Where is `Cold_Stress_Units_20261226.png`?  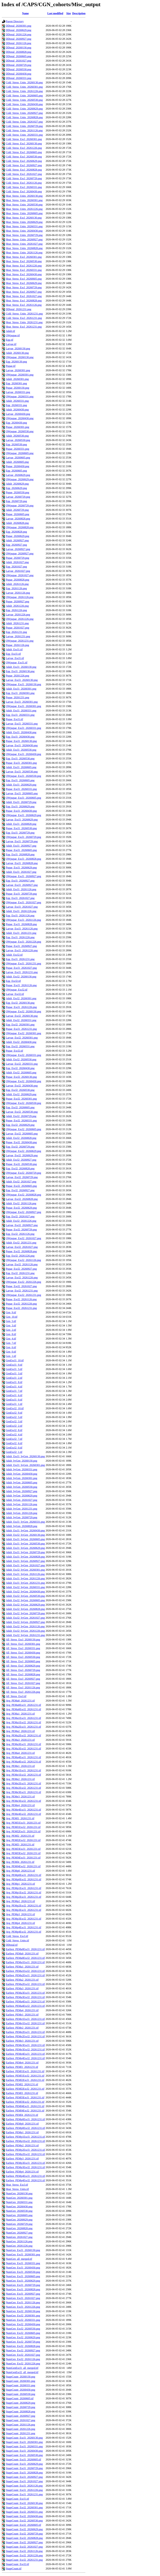 Cold_Stress_Units_20261226.png is located at coordinates (24, 91).